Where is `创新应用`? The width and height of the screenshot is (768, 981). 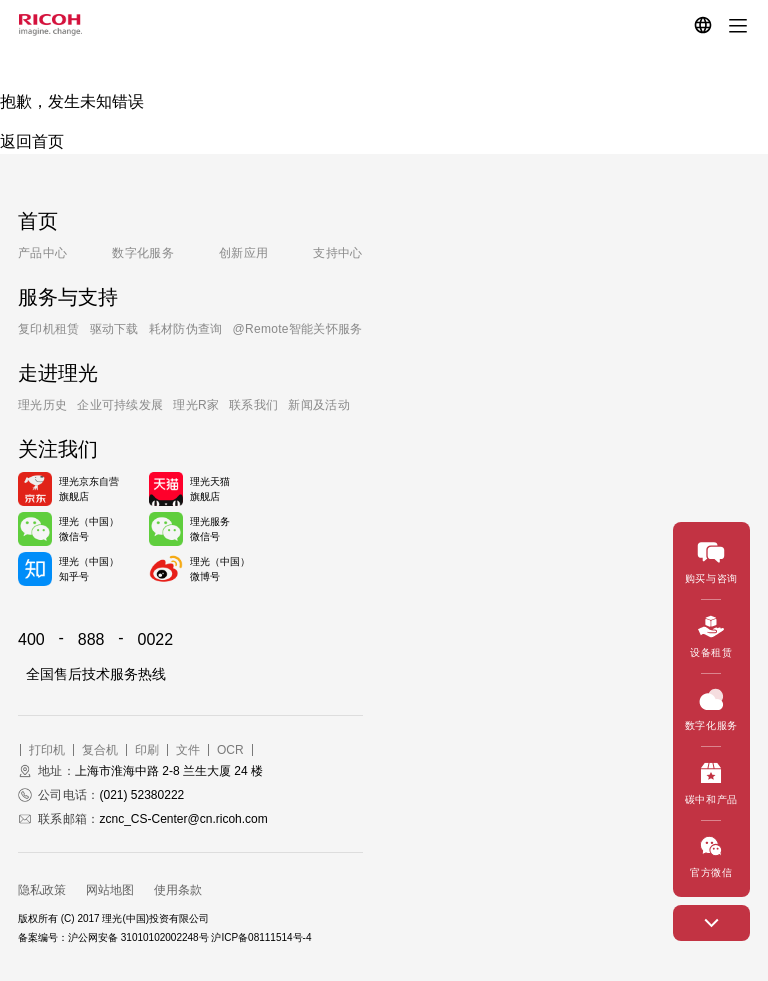 创新应用 is located at coordinates (243, 253).